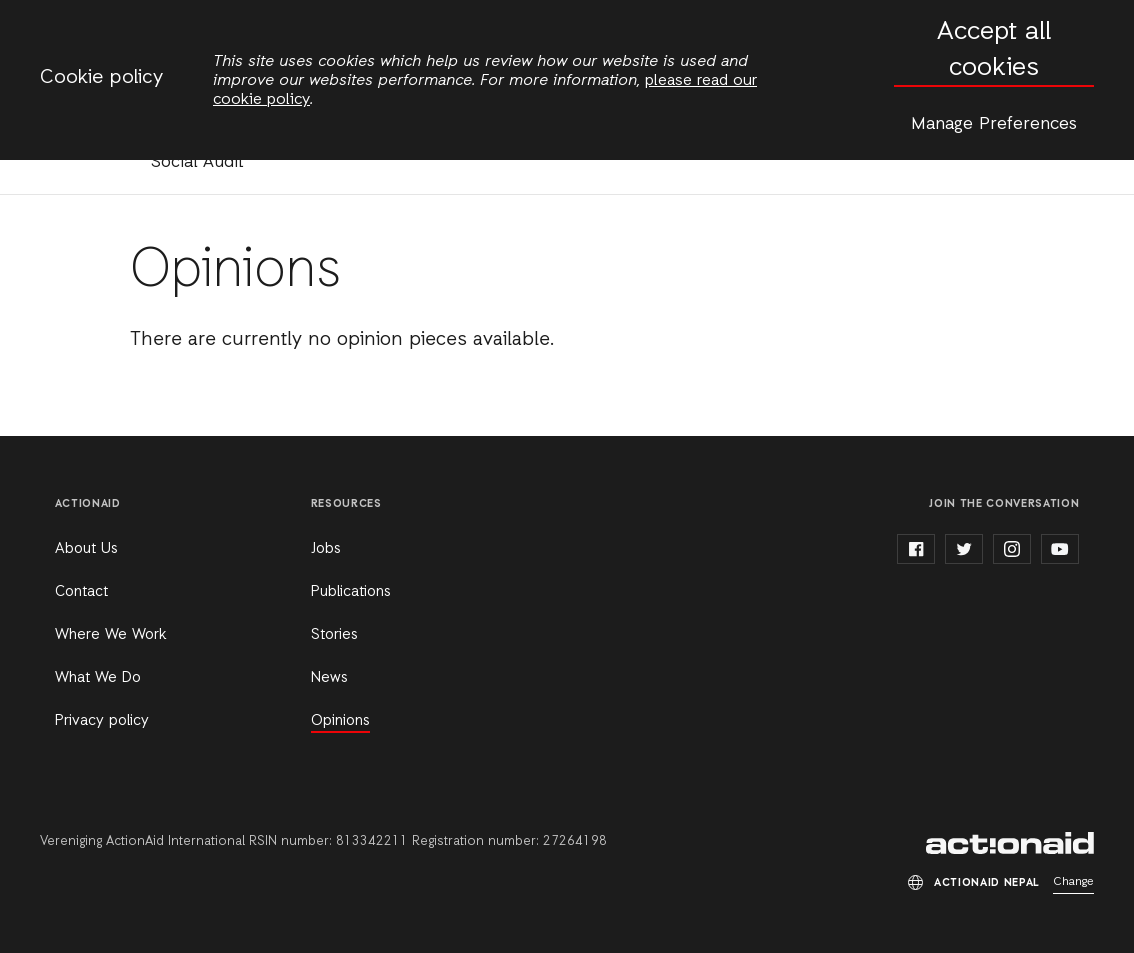 Image resolution: width=1134 pixels, height=953 pixels. What do you see at coordinates (197, 162) in the screenshot?
I see `Social Audit` at bounding box center [197, 162].